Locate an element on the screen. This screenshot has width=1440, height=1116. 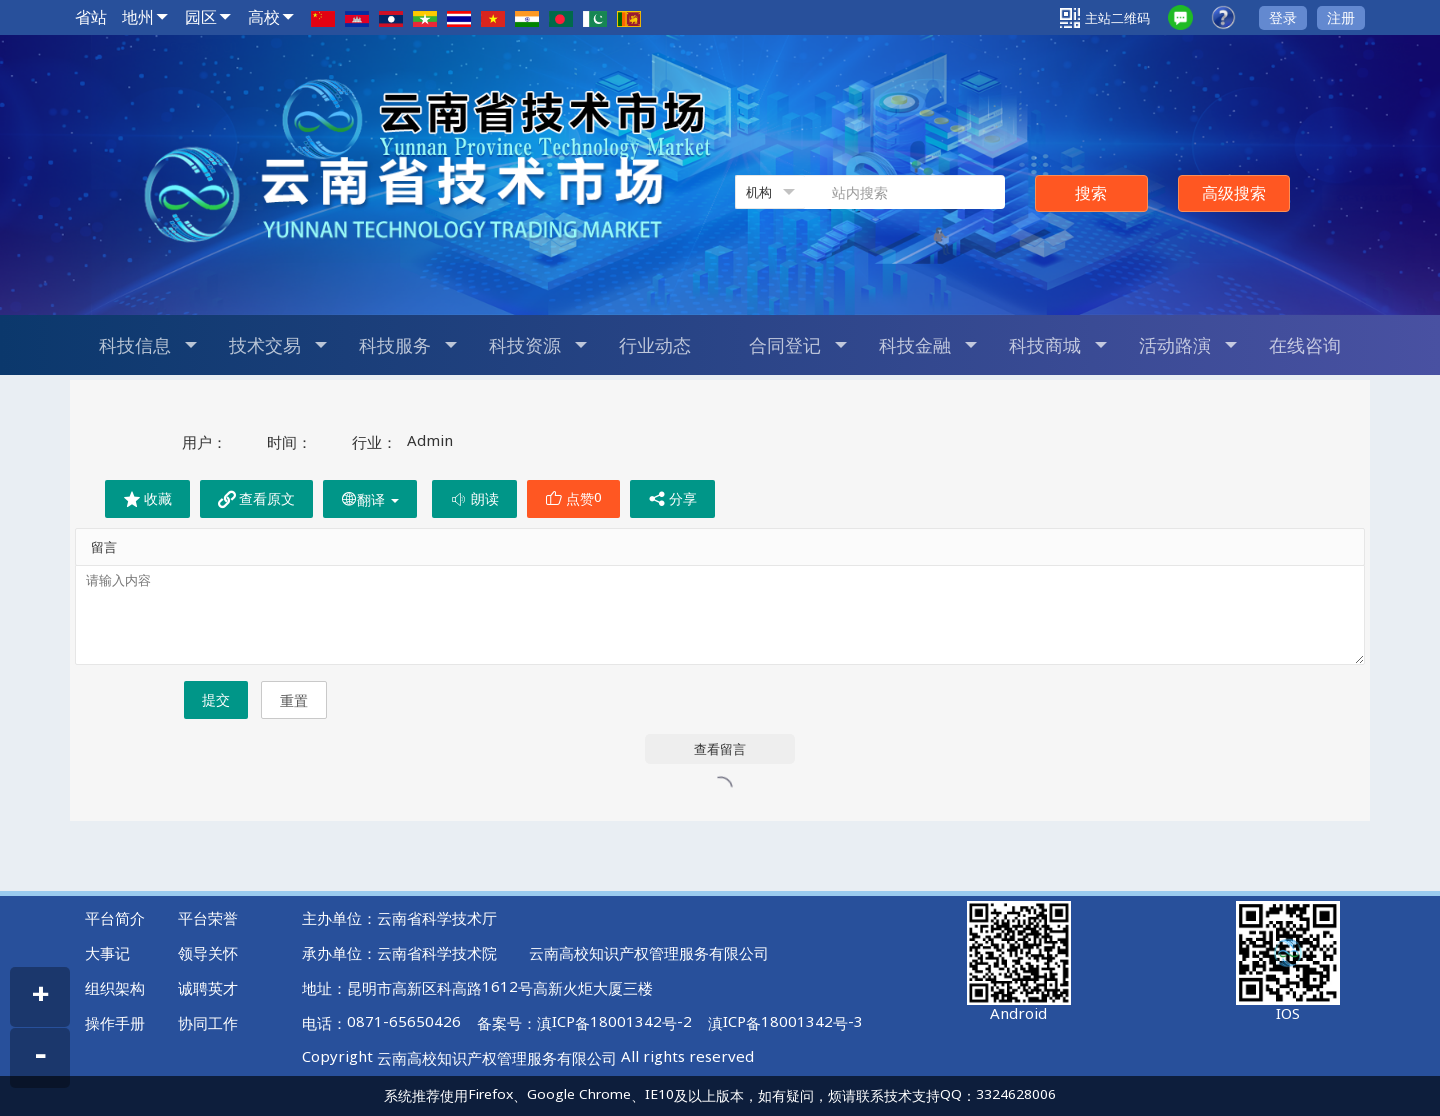
重置 is located at coordinates (294, 700).